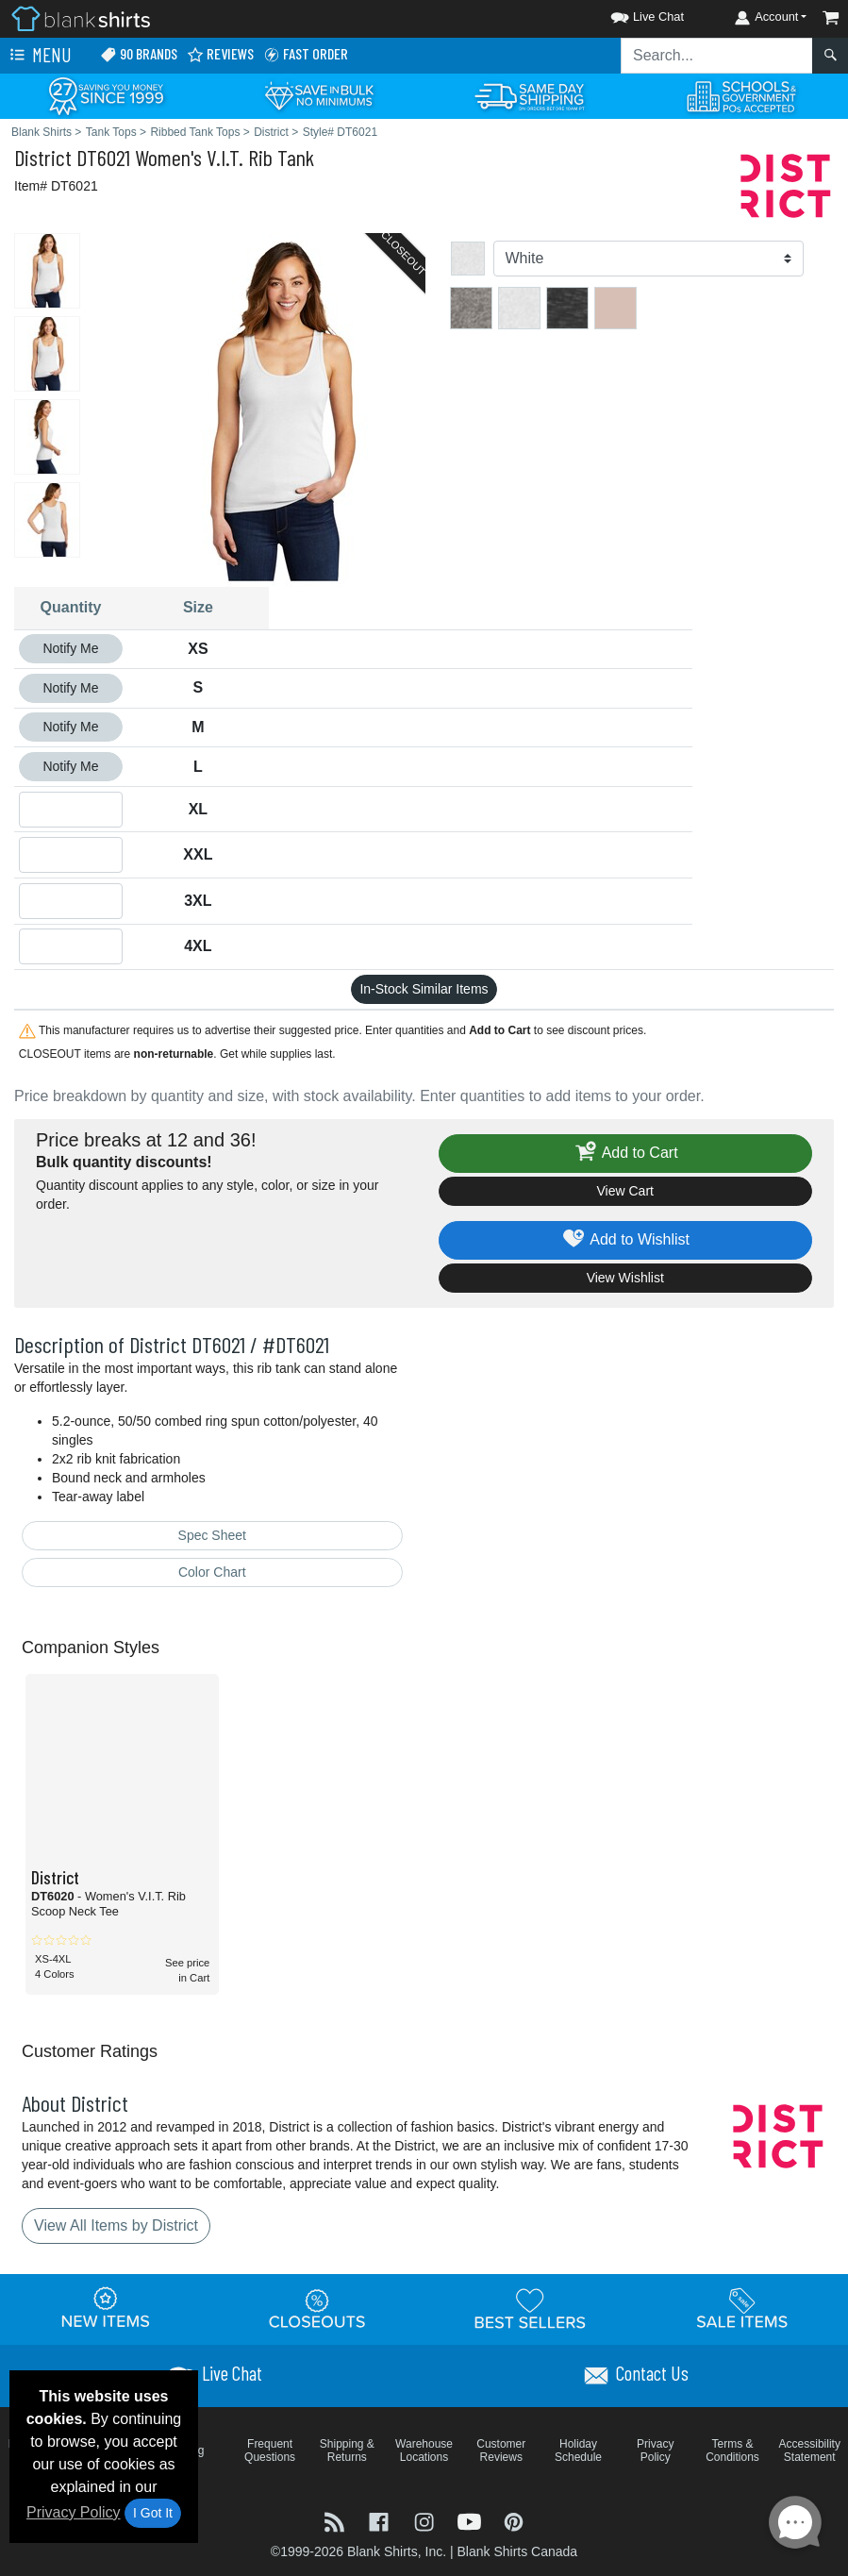 This screenshot has height=2576, width=848. What do you see at coordinates (625, 1153) in the screenshot?
I see `Add to Cart` at bounding box center [625, 1153].